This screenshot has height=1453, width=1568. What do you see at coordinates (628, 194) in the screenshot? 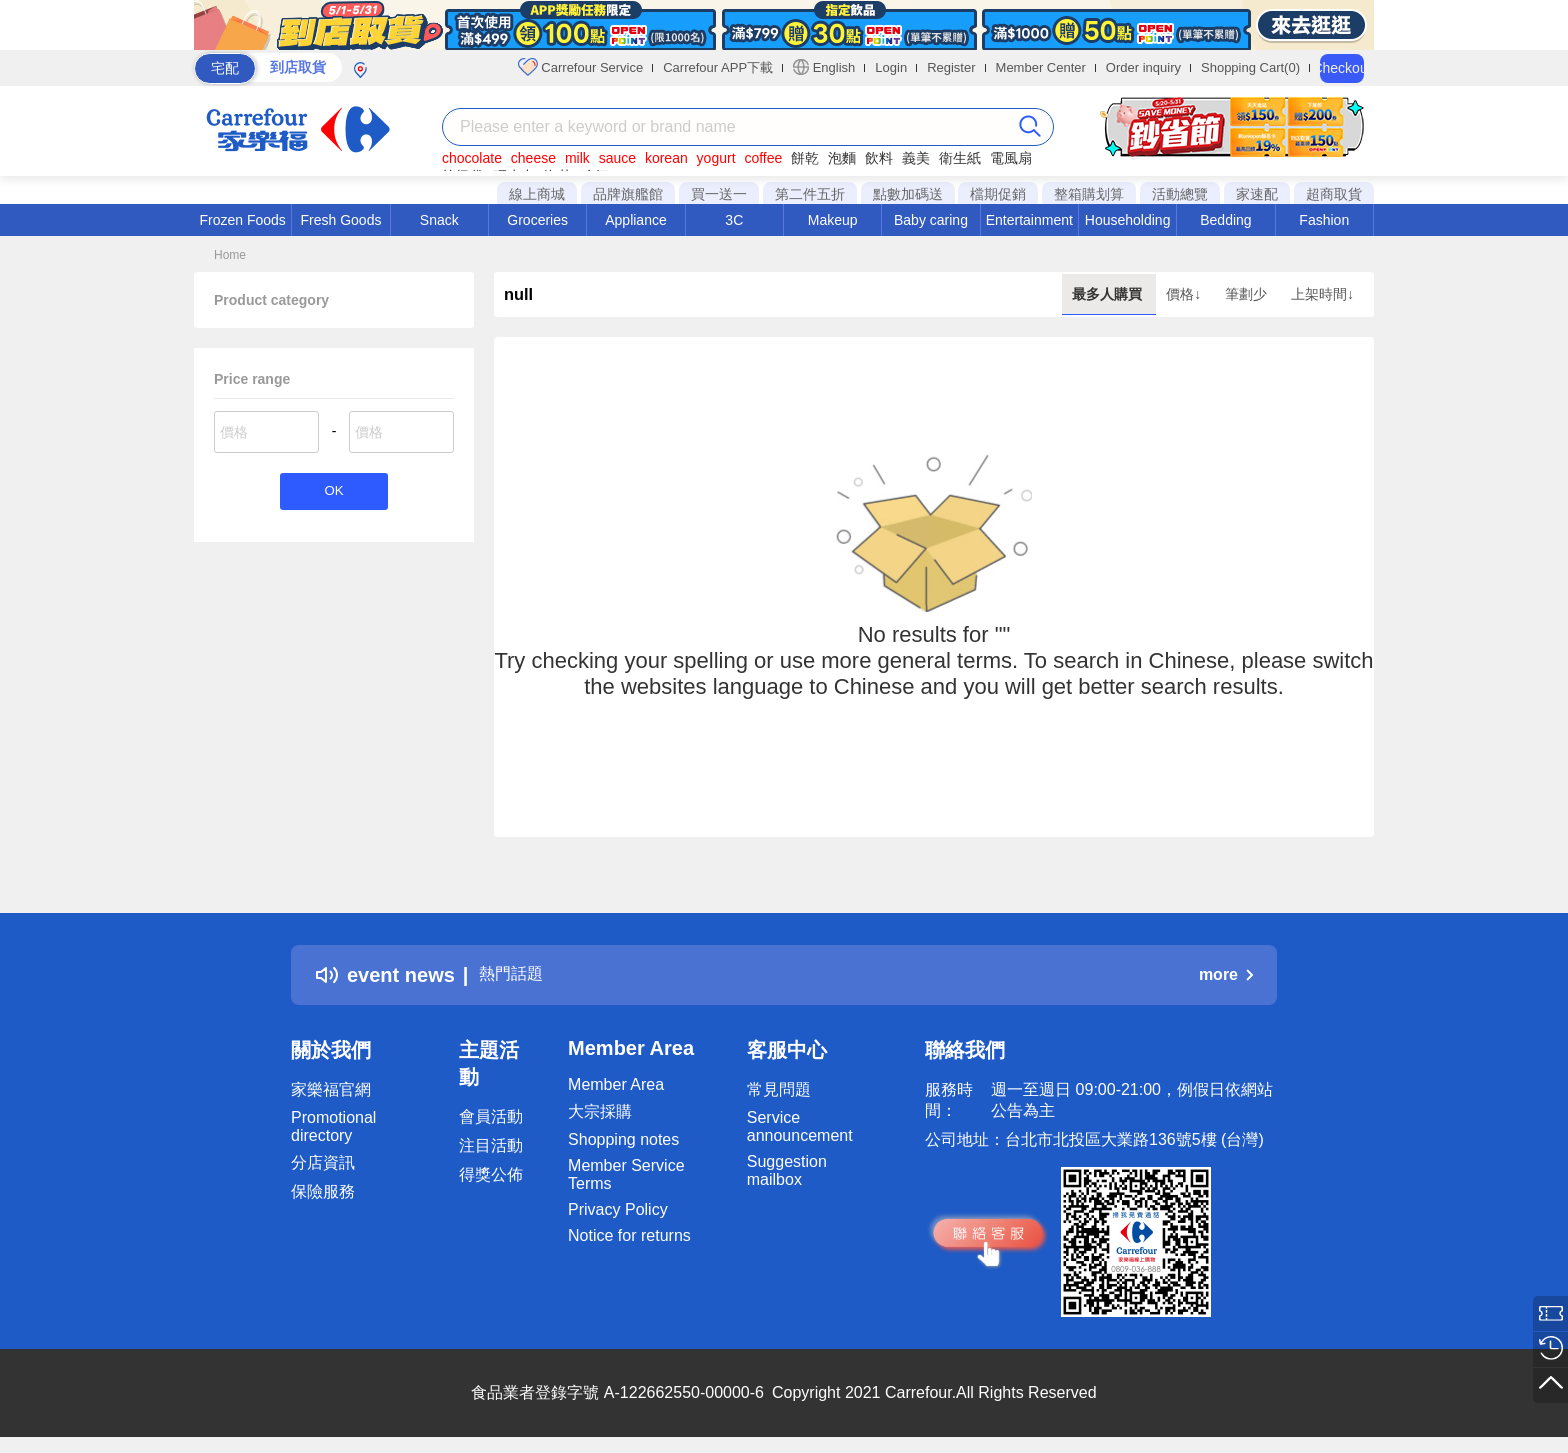
I see `品牌旗艦館` at bounding box center [628, 194].